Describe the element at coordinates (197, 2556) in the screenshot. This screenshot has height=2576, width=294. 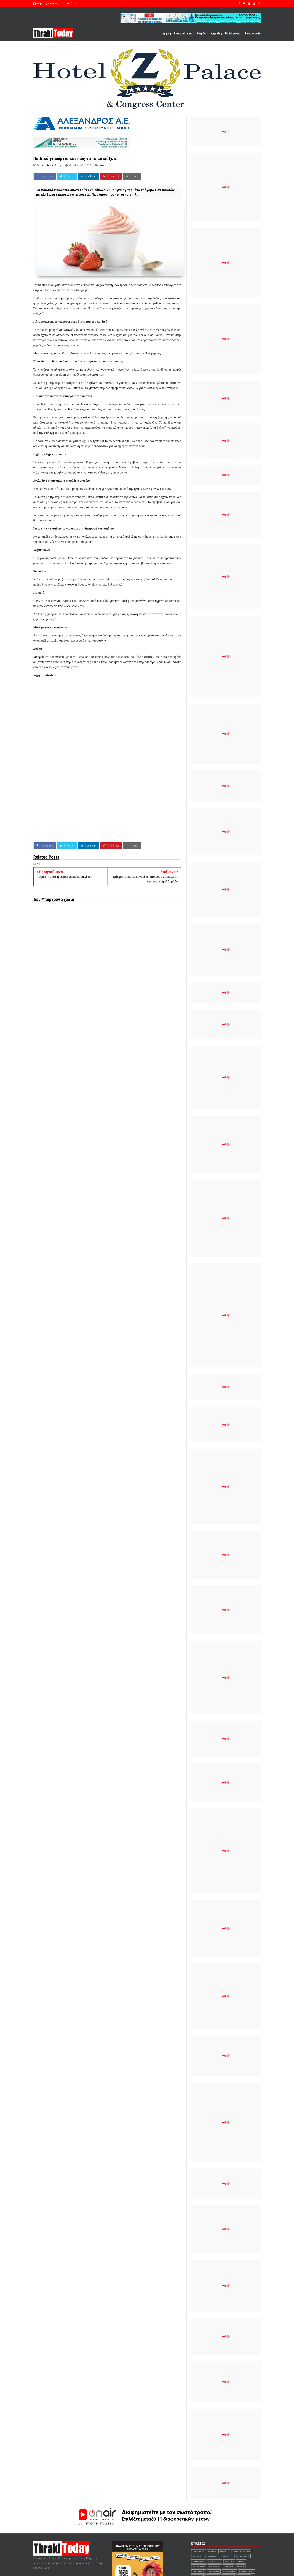
I see `αγγελίες` at that location.